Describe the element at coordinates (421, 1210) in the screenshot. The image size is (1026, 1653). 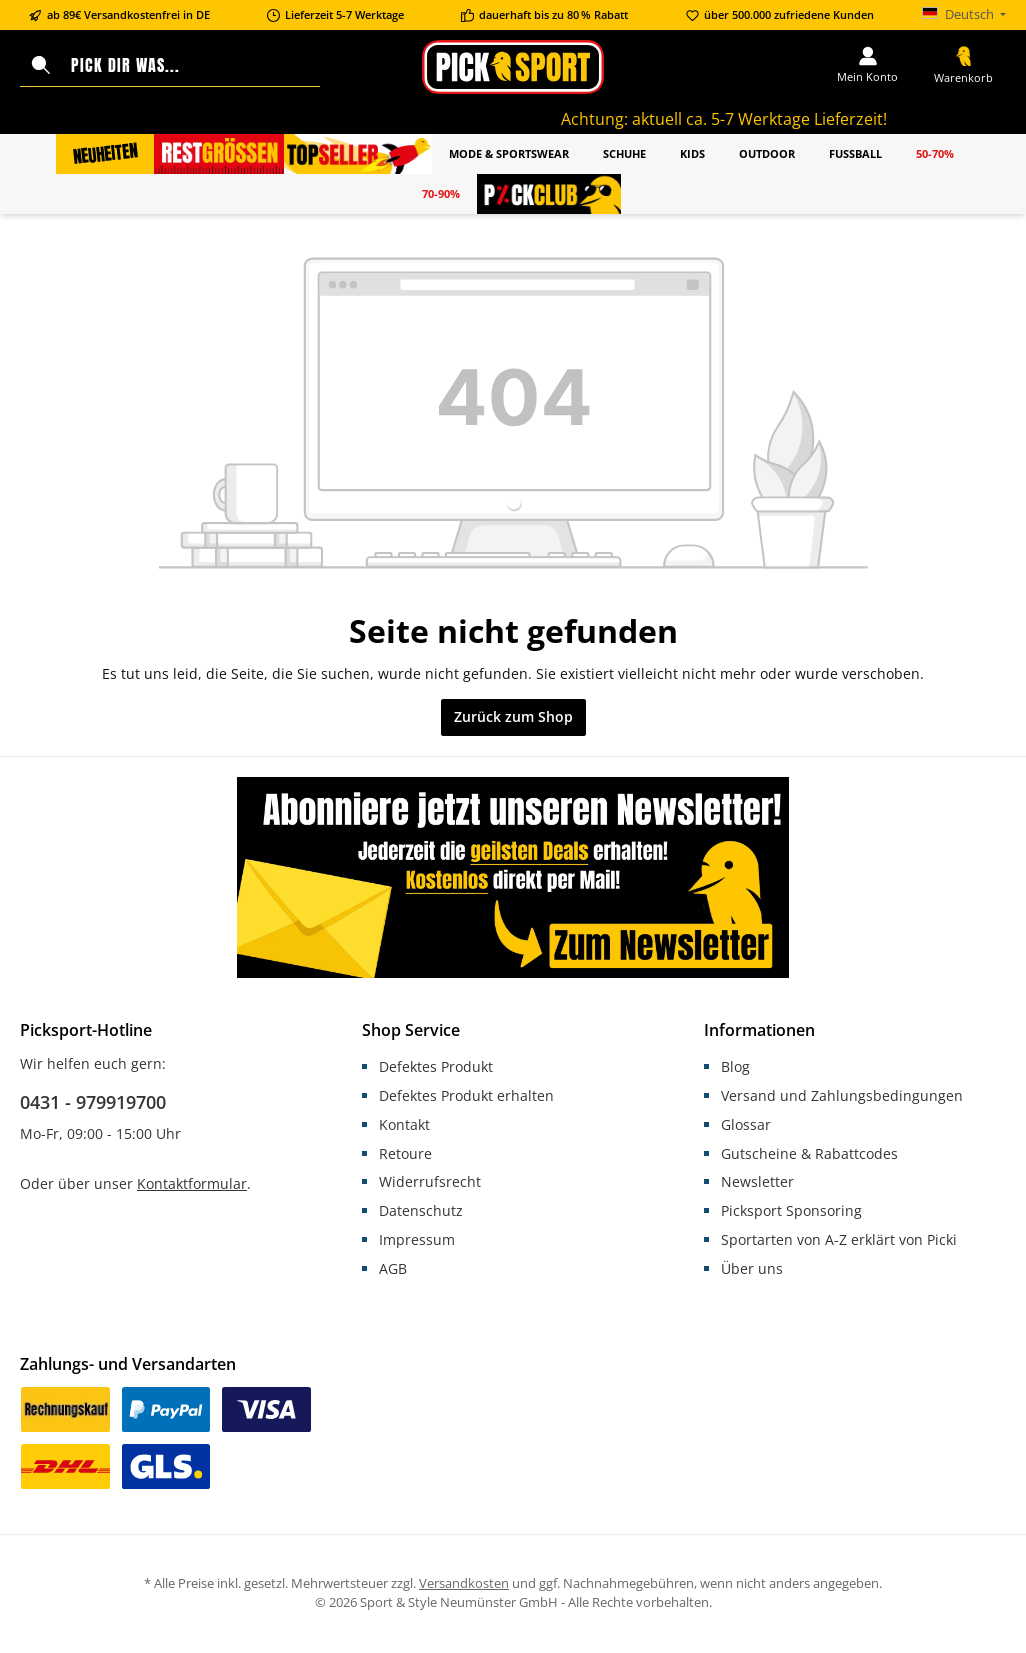
I see `Datenschutz` at that location.